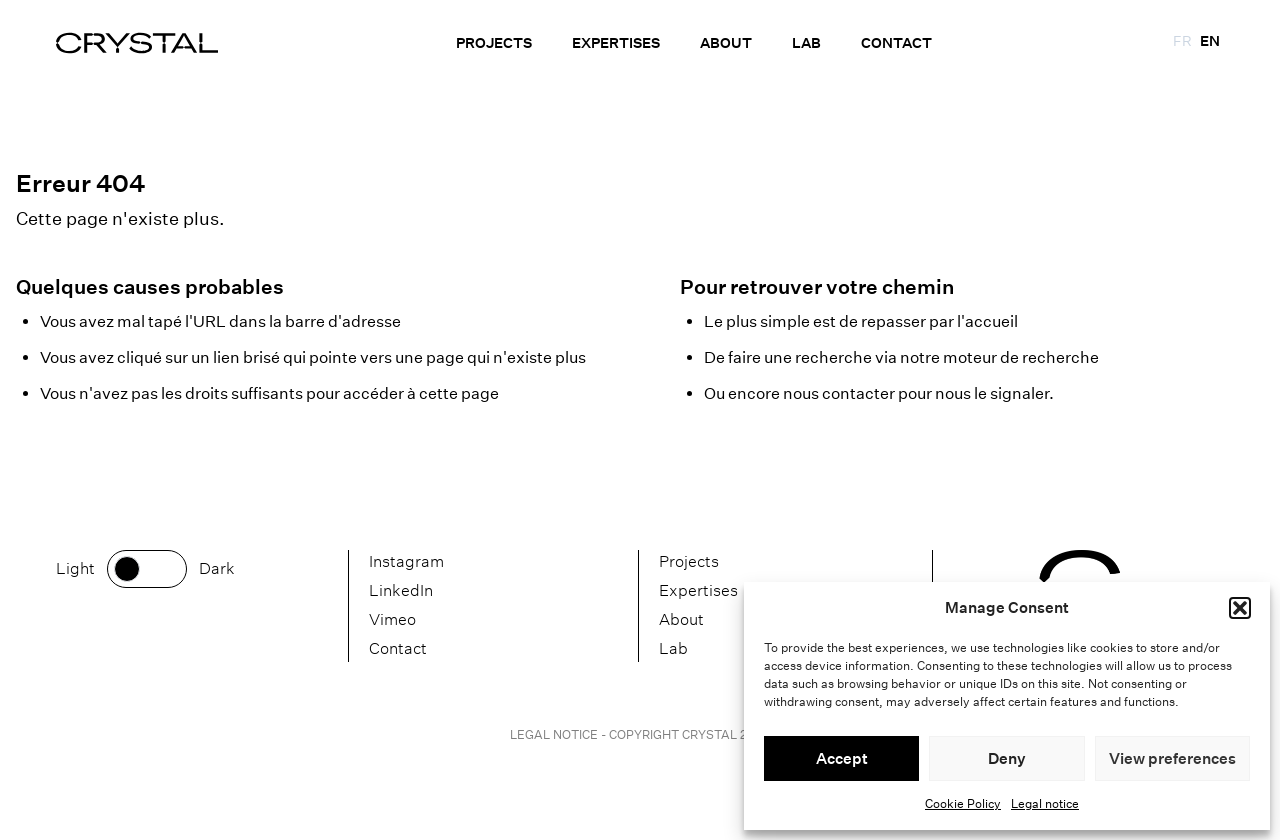 This screenshot has width=1280, height=840. I want to click on Accept, so click(842, 758).